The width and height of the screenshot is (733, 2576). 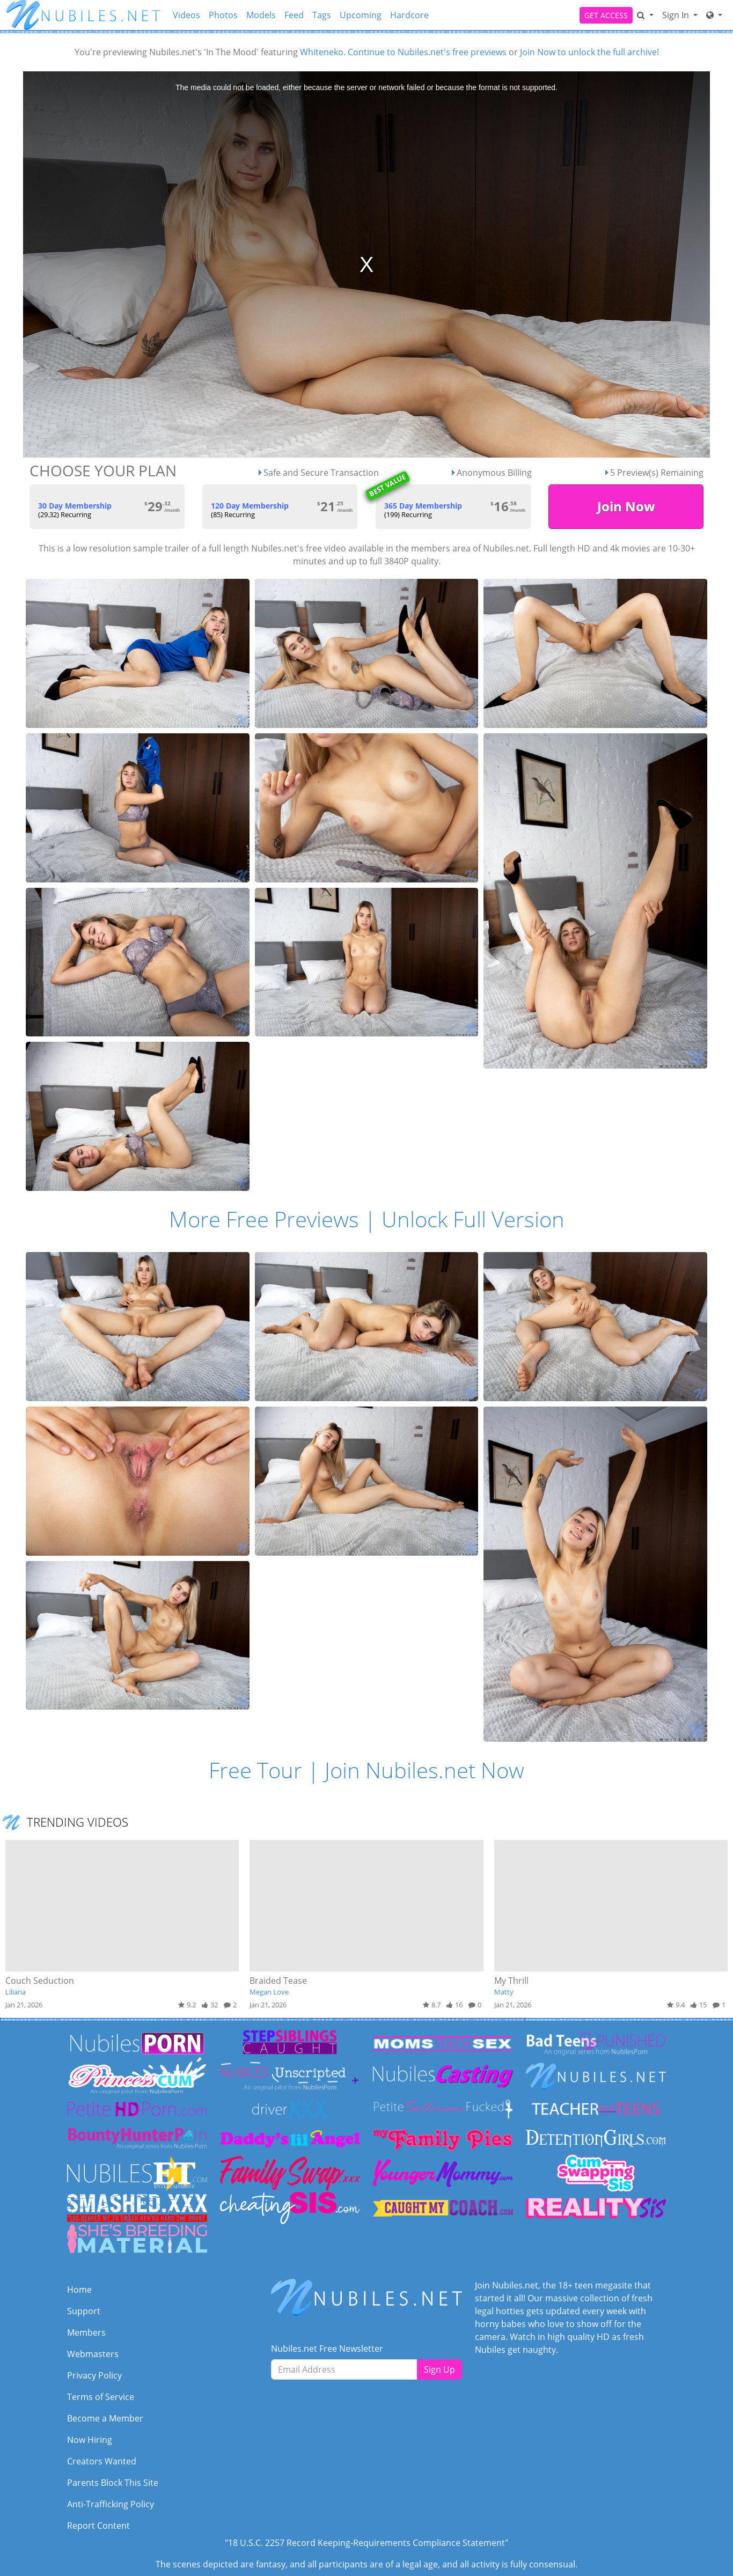 What do you see at coordinates (93, 2354) in the screenshot?
I see `Webmasters` at bounding box center [93, 2354].